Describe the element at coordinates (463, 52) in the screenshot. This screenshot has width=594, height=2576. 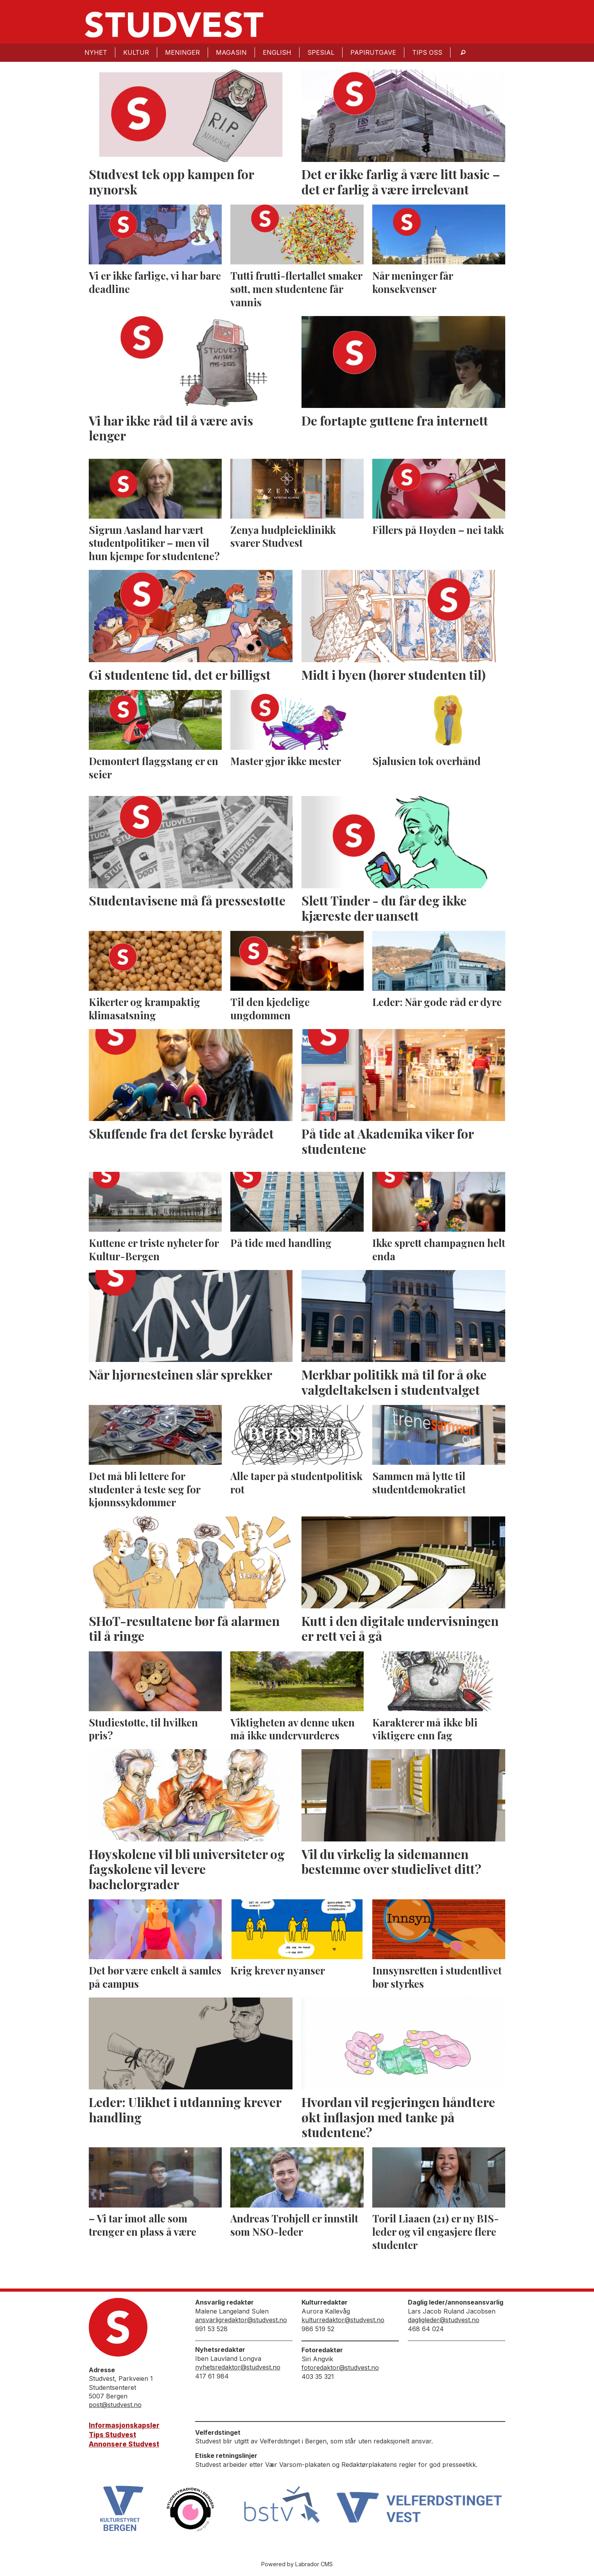
I see `[Søk]` at that location.